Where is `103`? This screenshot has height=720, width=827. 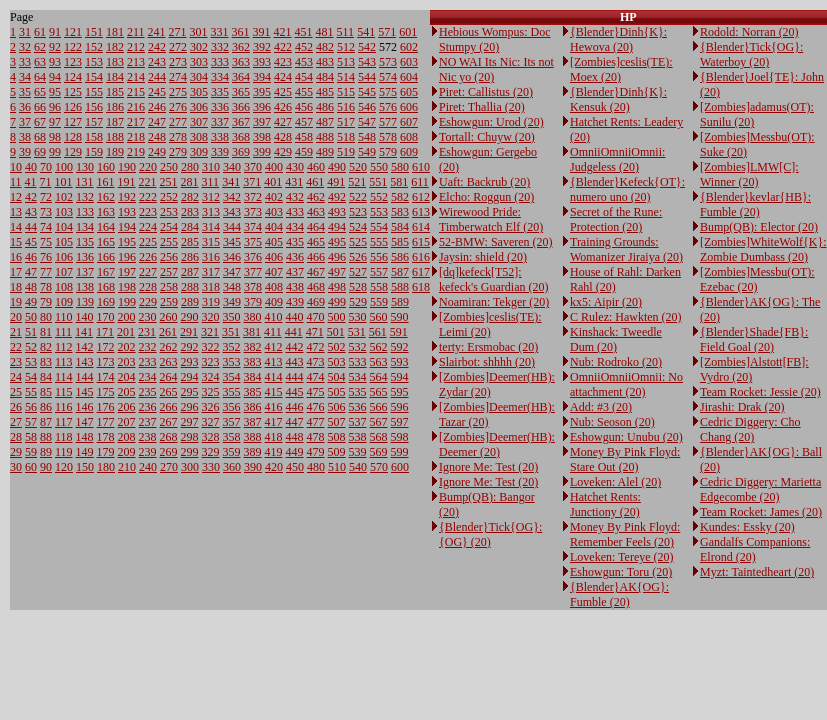 103 is located at coordinates (64, 212).